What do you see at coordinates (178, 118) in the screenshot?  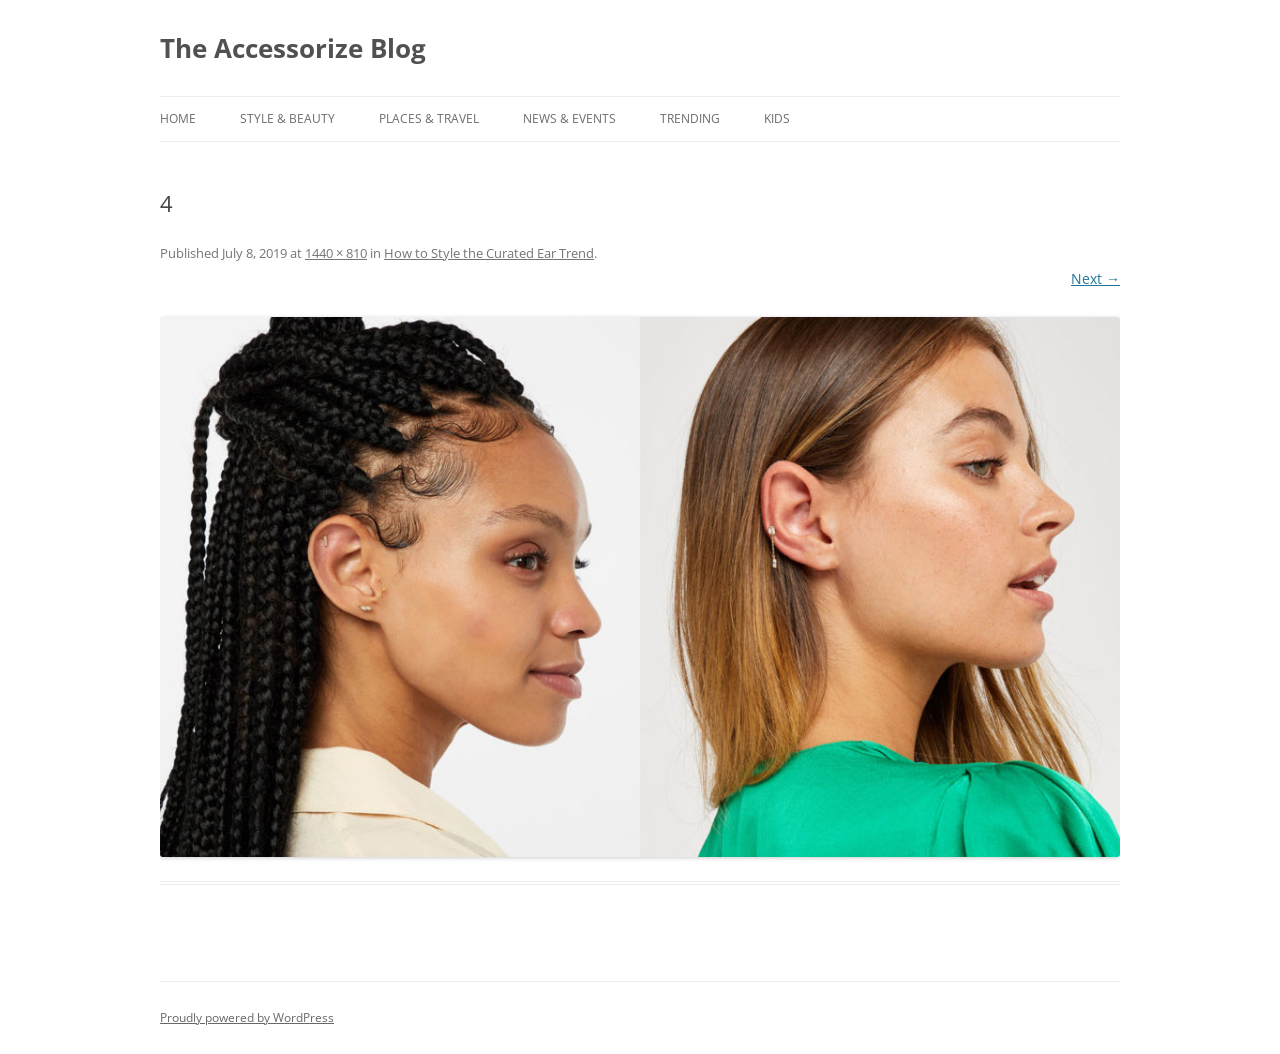 I see `Home` at bounding box center [178, 118].